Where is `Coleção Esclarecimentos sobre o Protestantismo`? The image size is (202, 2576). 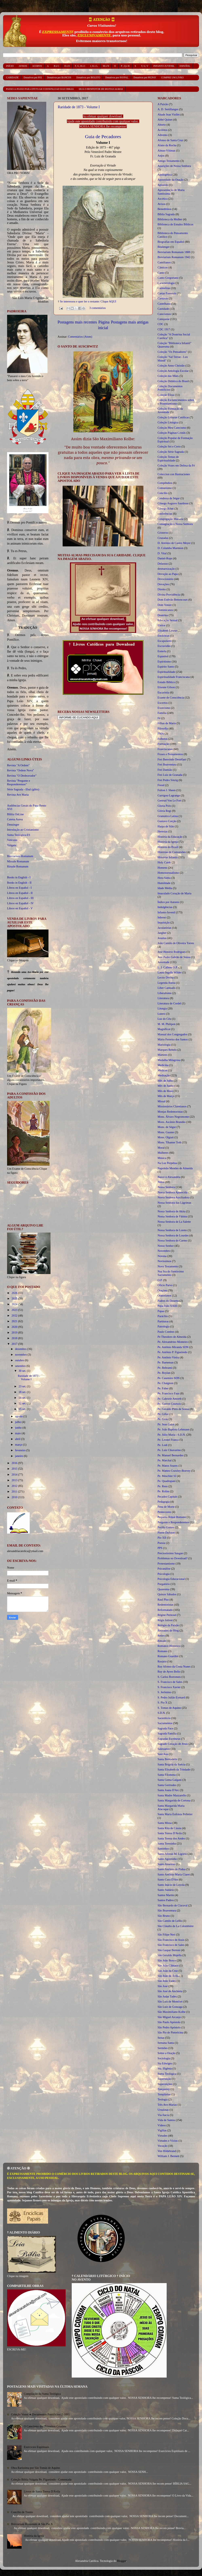
Coleção Esclarecimentos sobre o Protestantismo is located at coordinates (176, 401).